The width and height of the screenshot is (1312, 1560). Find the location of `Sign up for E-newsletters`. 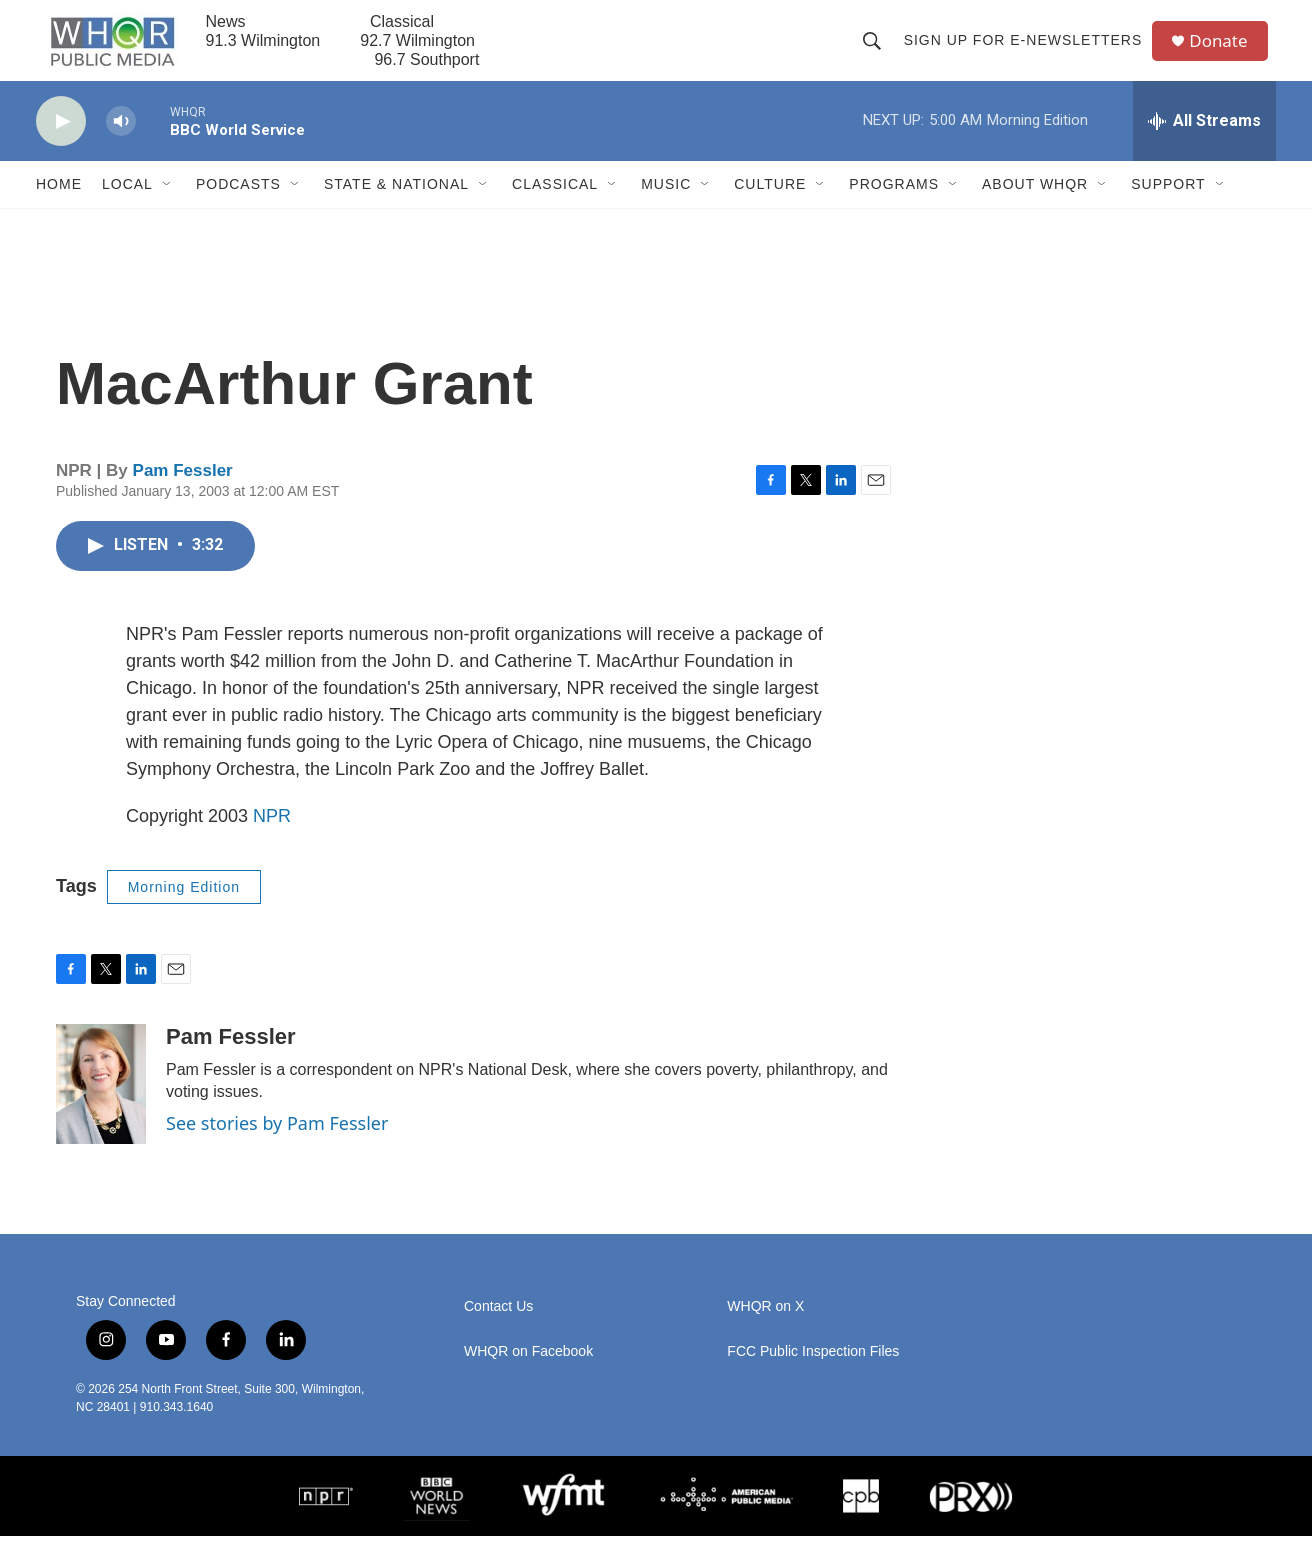

Sign up for E-newsletters is located at coordinates (1027, 52).